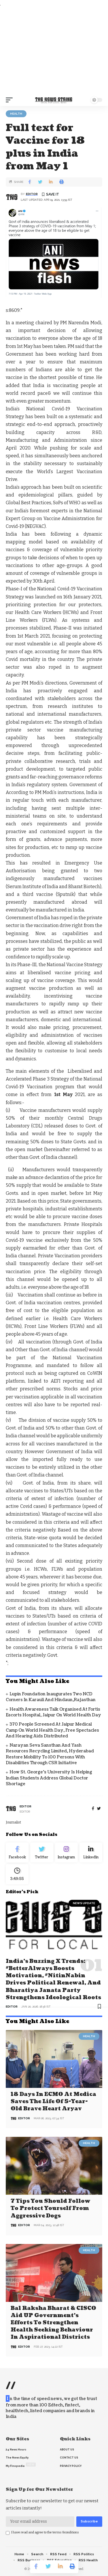  What do you see at coordinates (53, 1712) in the screenshot?
I see `Health Awareness Talk organised at Fortis Escorts Hospital, Jaipur on World Health Day` at bounding box center [53, 1712].